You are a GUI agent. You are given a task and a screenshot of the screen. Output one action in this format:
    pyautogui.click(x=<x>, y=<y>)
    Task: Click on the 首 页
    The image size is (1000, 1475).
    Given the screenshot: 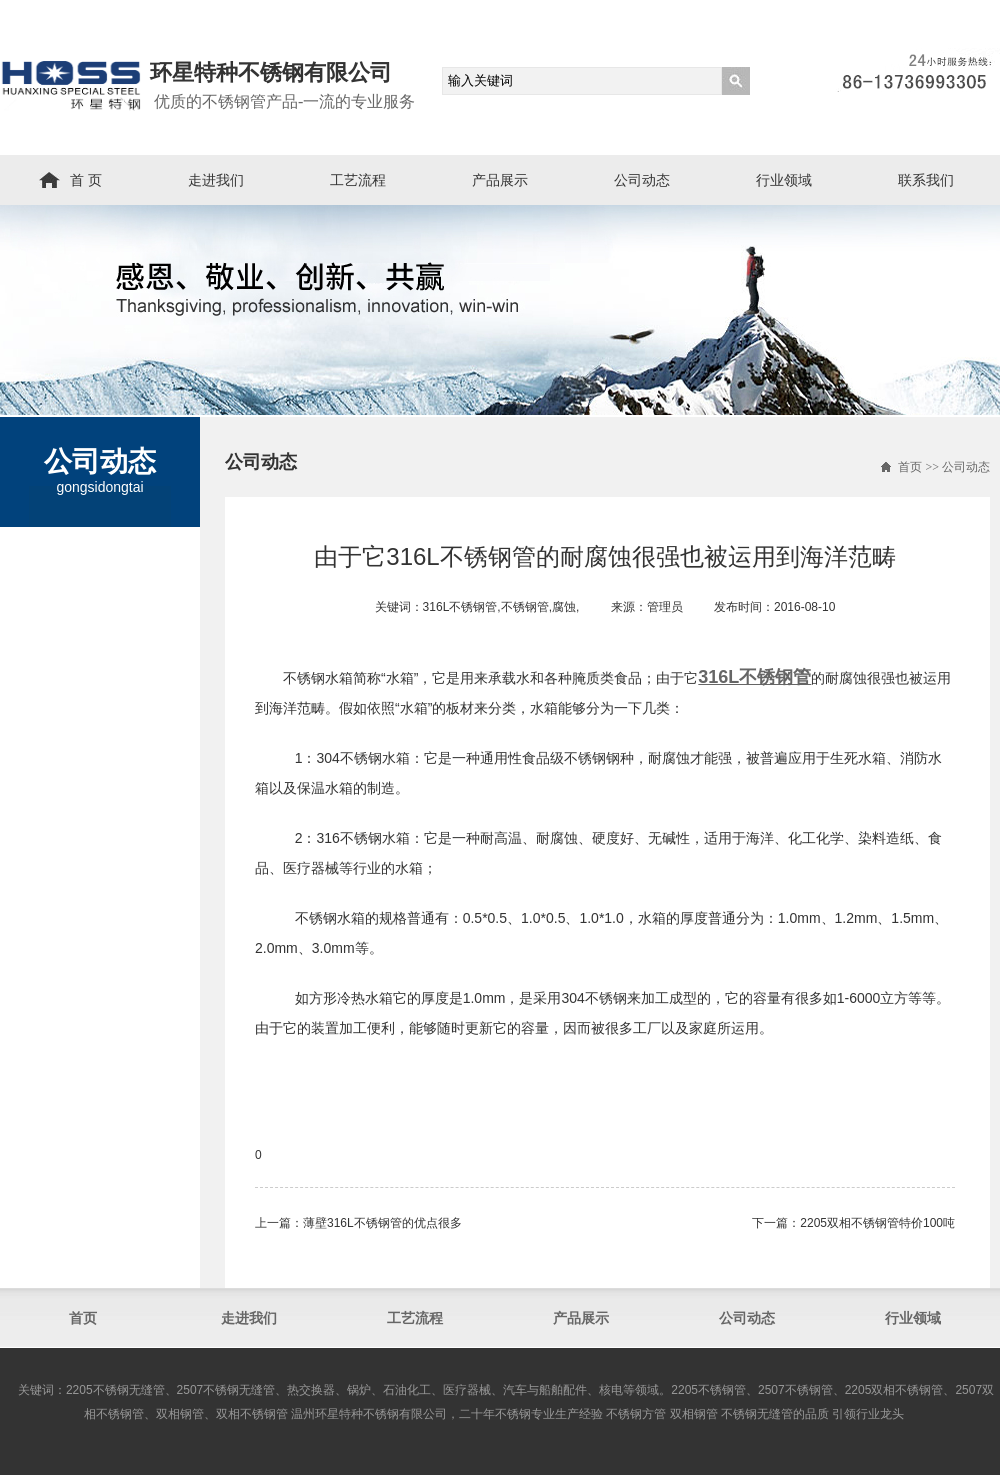 What is the action you would take?
    pyautogui.click(x=86, y=180)
    